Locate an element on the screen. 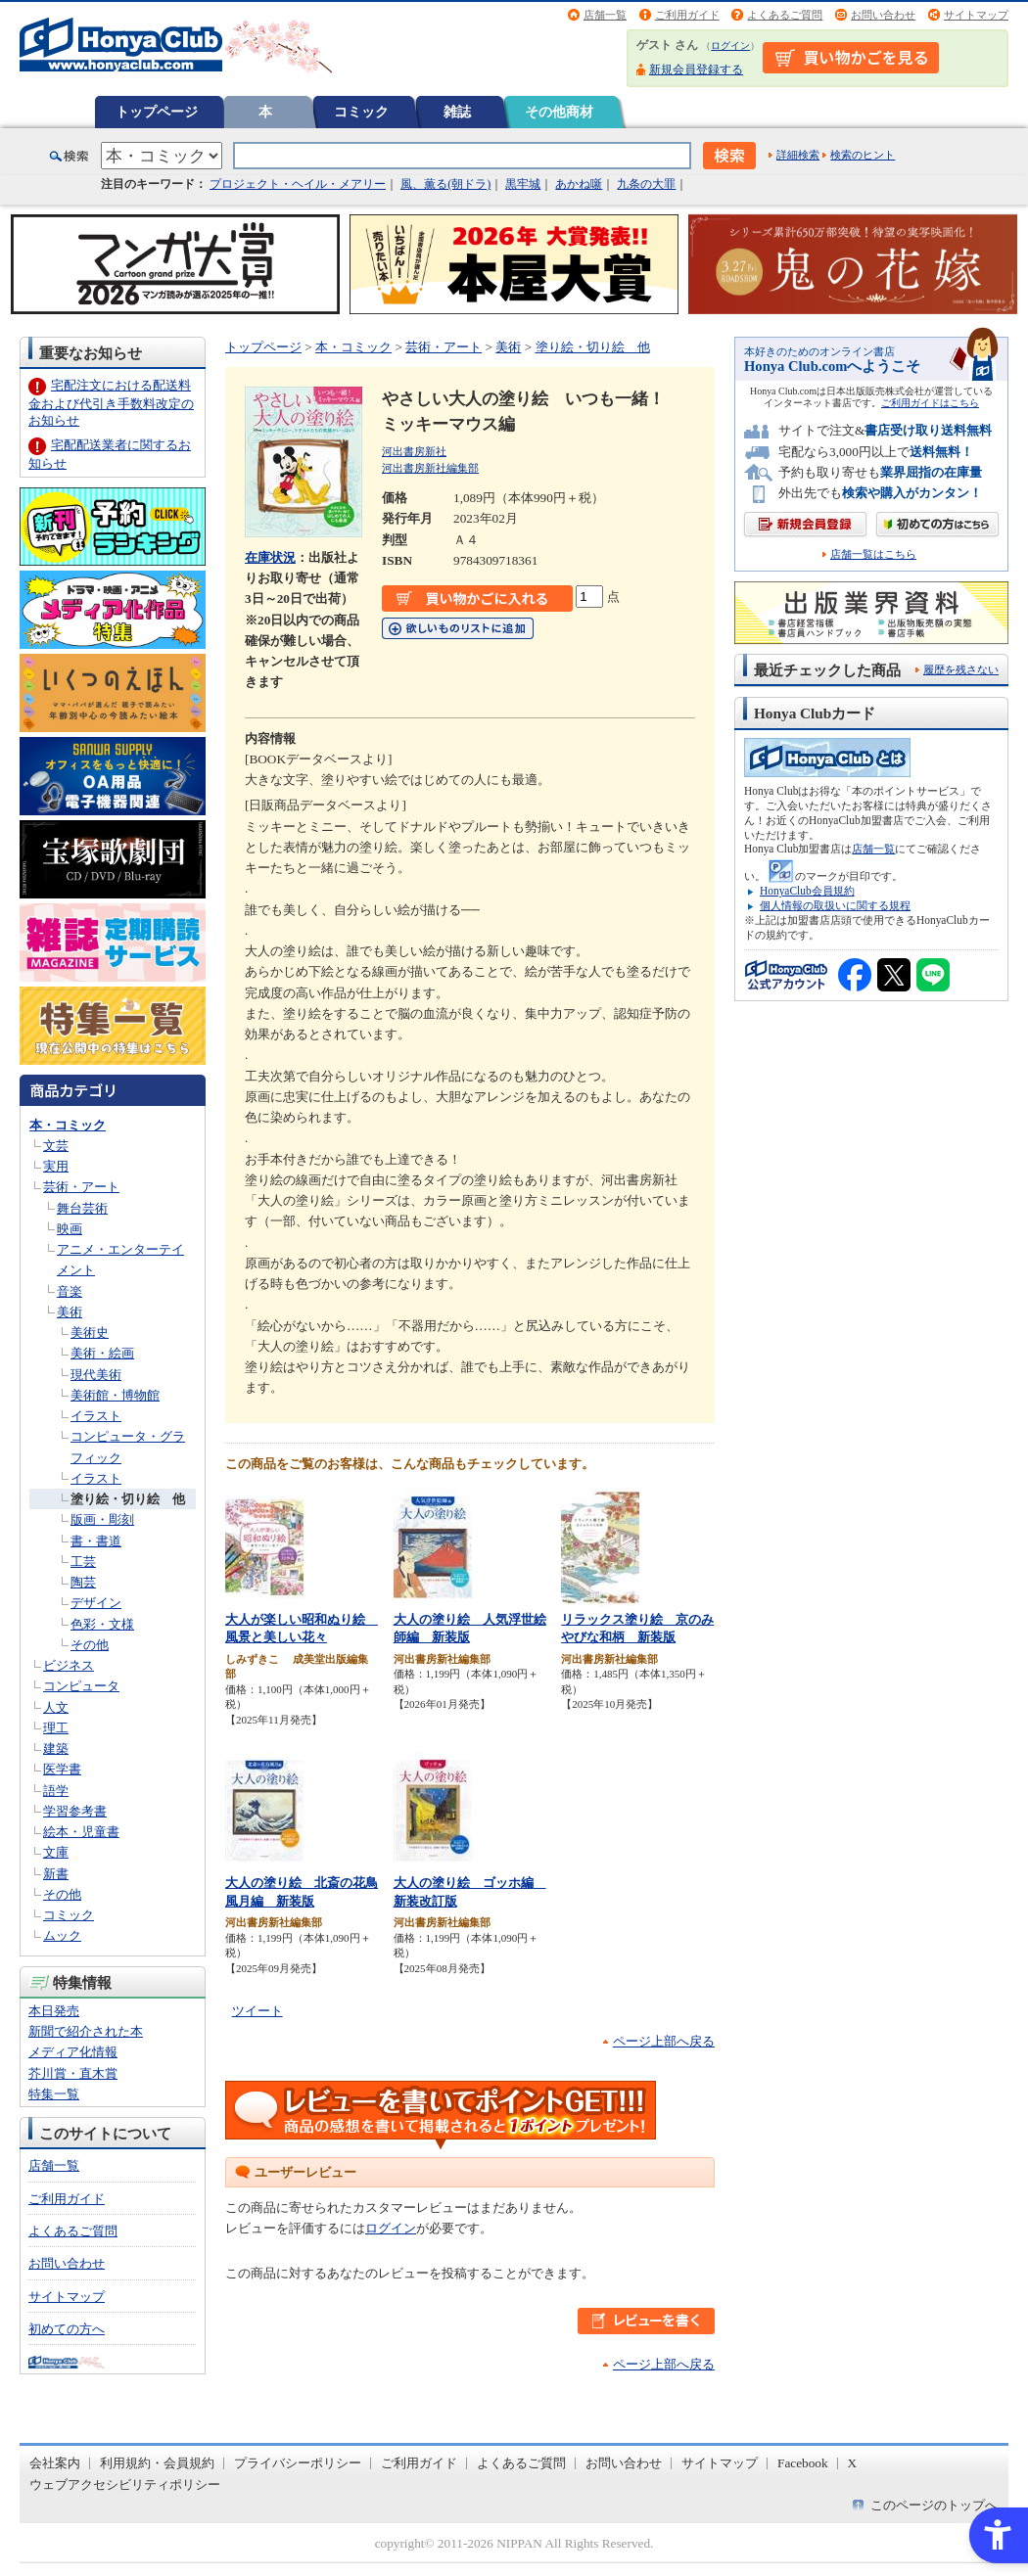 The height and width of the screenshot is (2576, 1028). お問い合わせ is located at coordinates (883, 15).